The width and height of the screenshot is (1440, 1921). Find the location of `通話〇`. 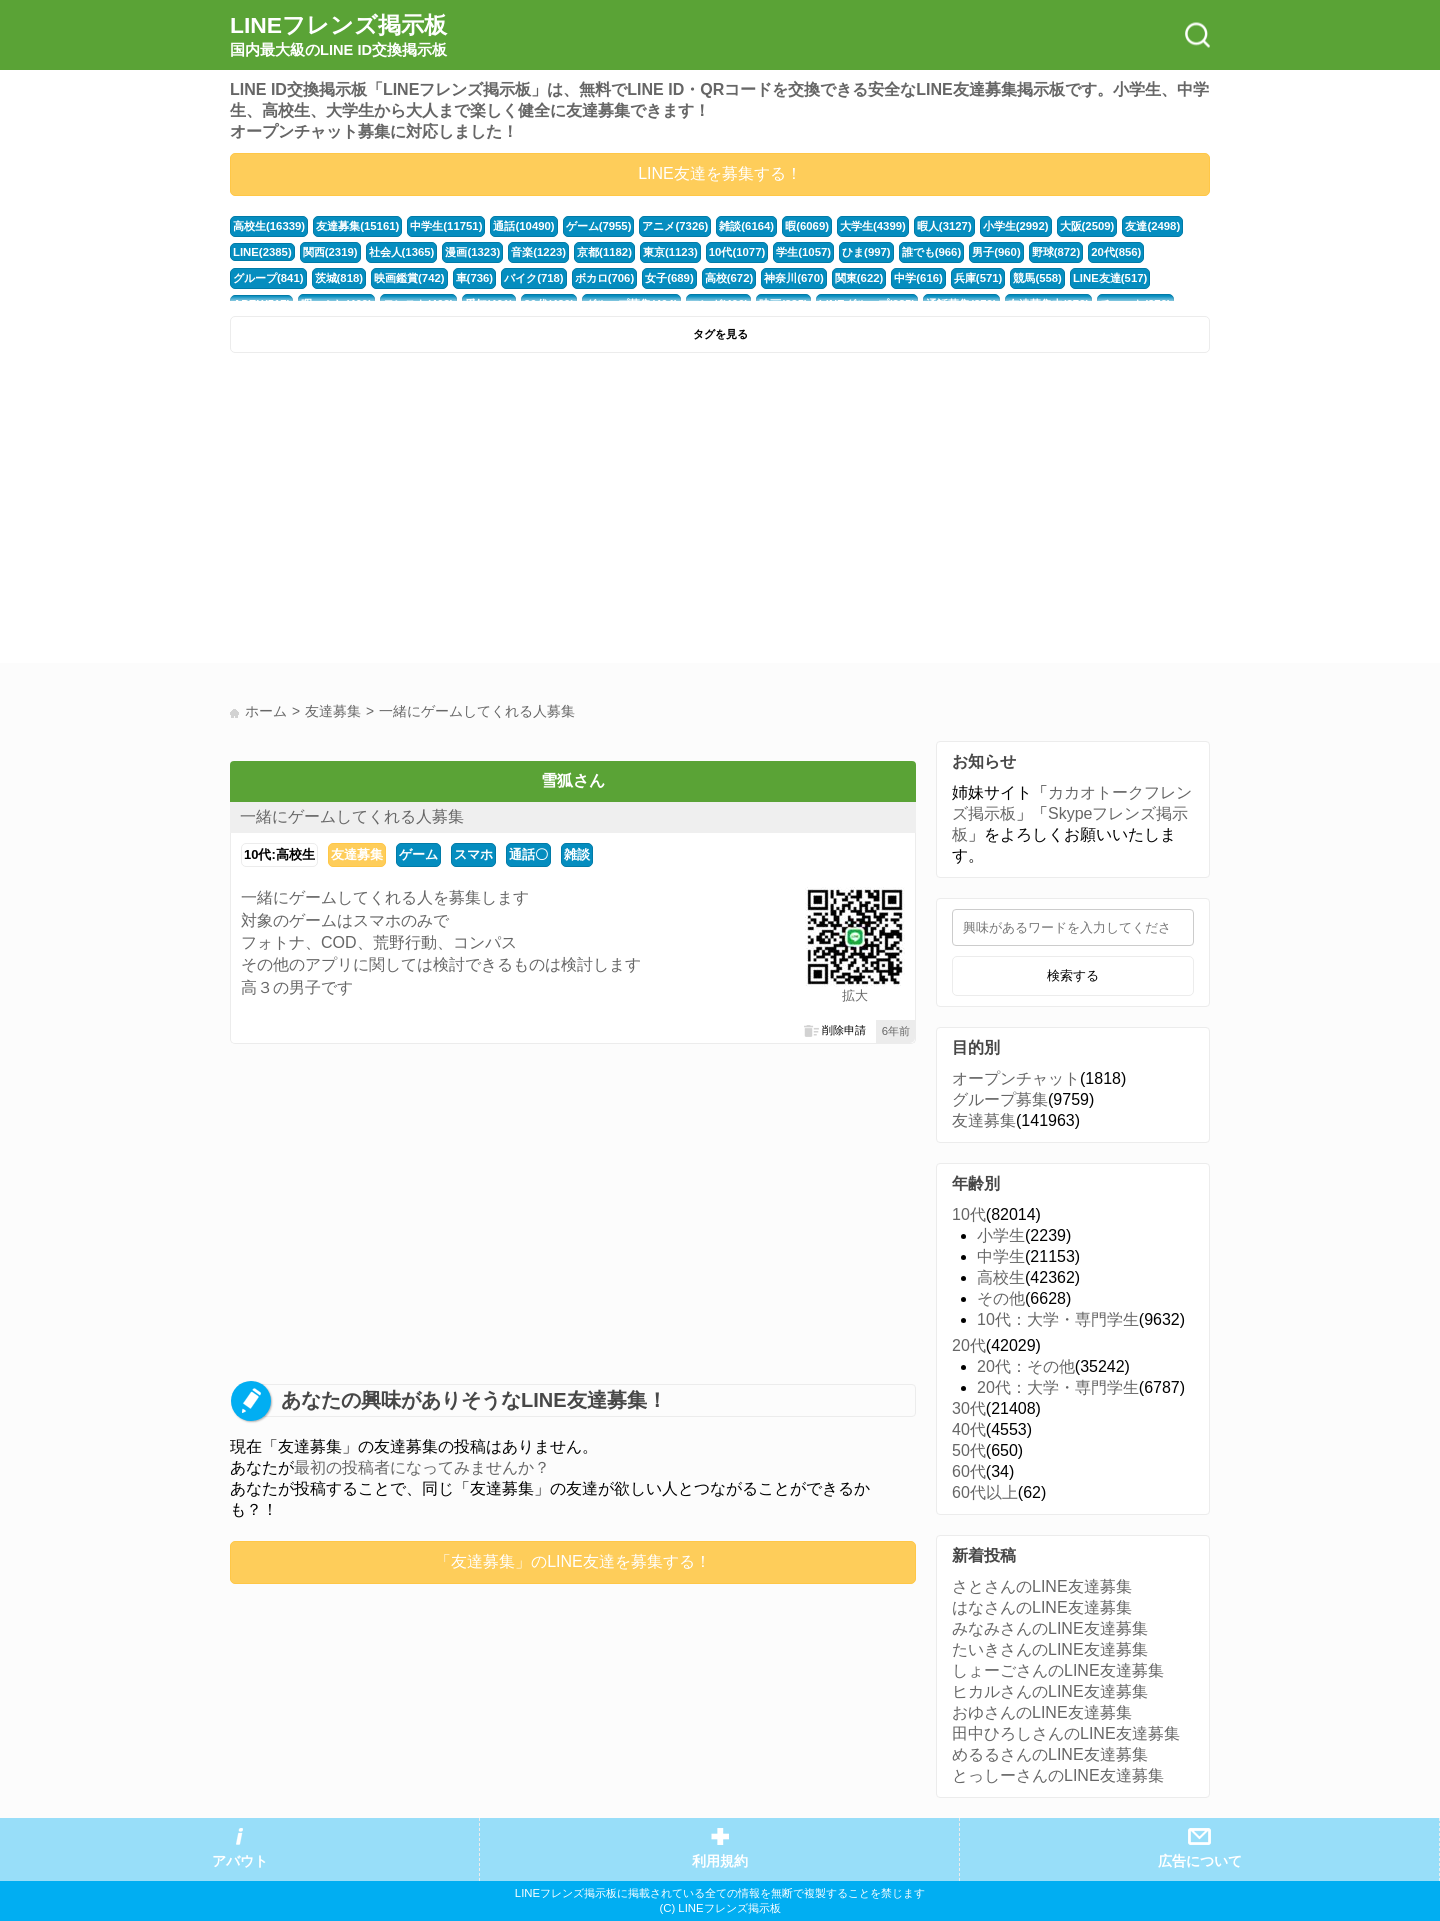

通話〇 is located at coordinates (528, 854).